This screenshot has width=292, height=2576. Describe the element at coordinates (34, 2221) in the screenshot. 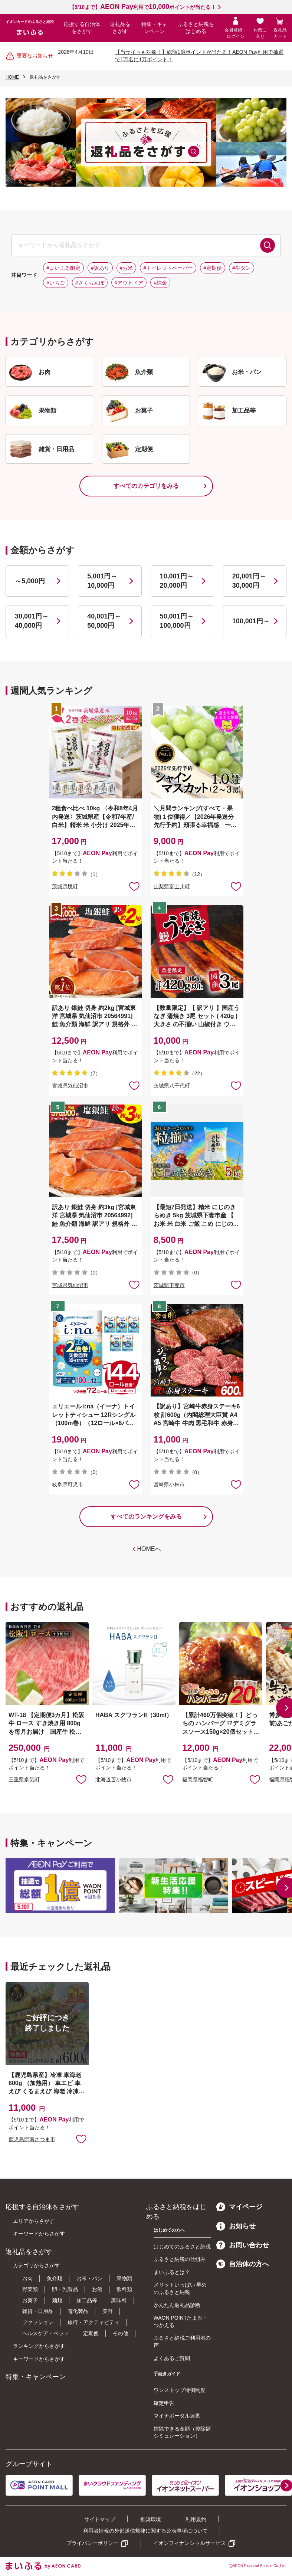

I see `エリアからさがす` at that location.